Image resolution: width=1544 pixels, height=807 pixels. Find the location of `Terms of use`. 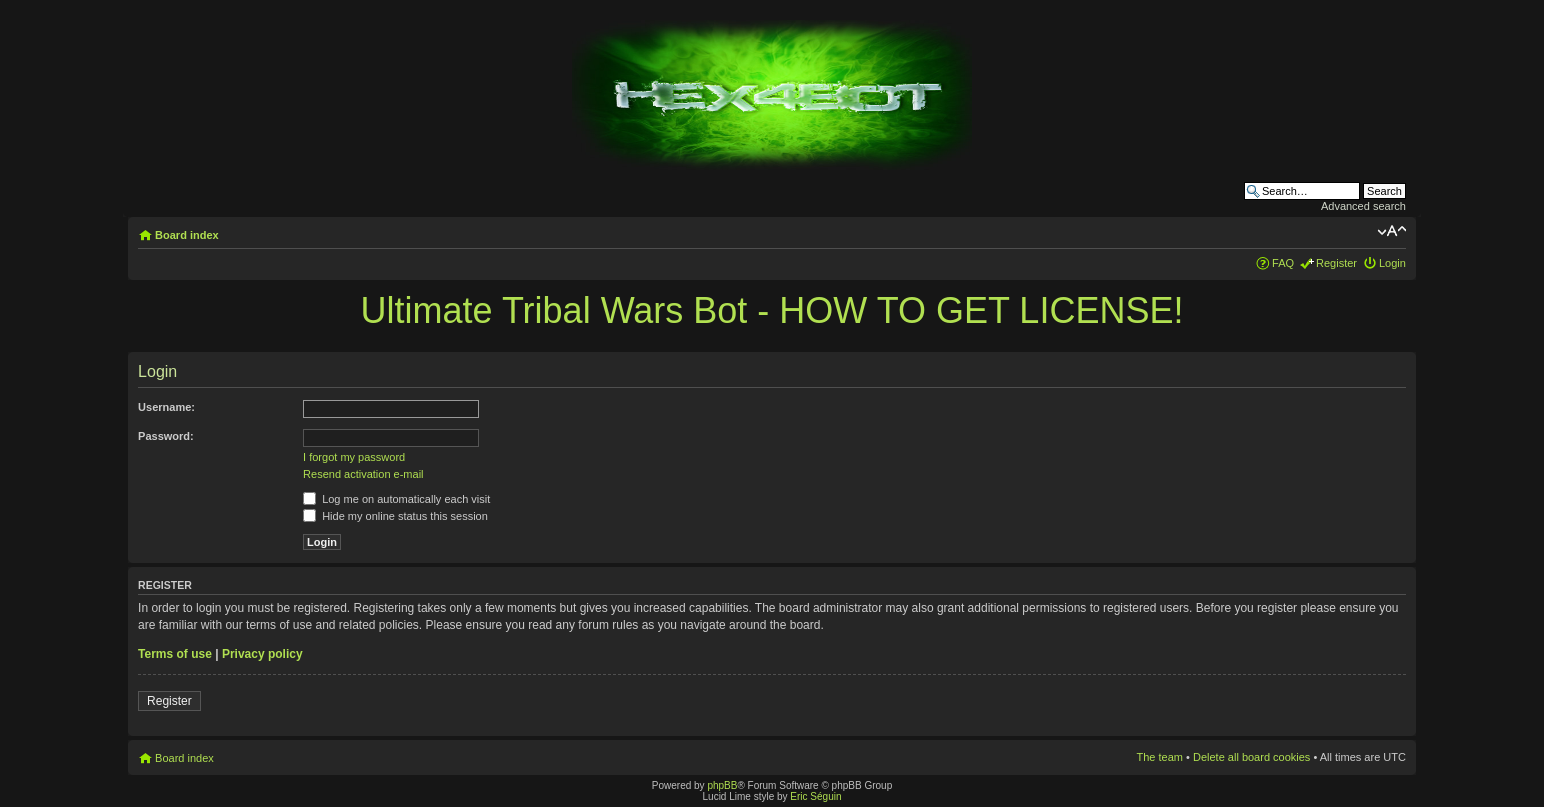

Terms of use is located at coordinates (175, 654).